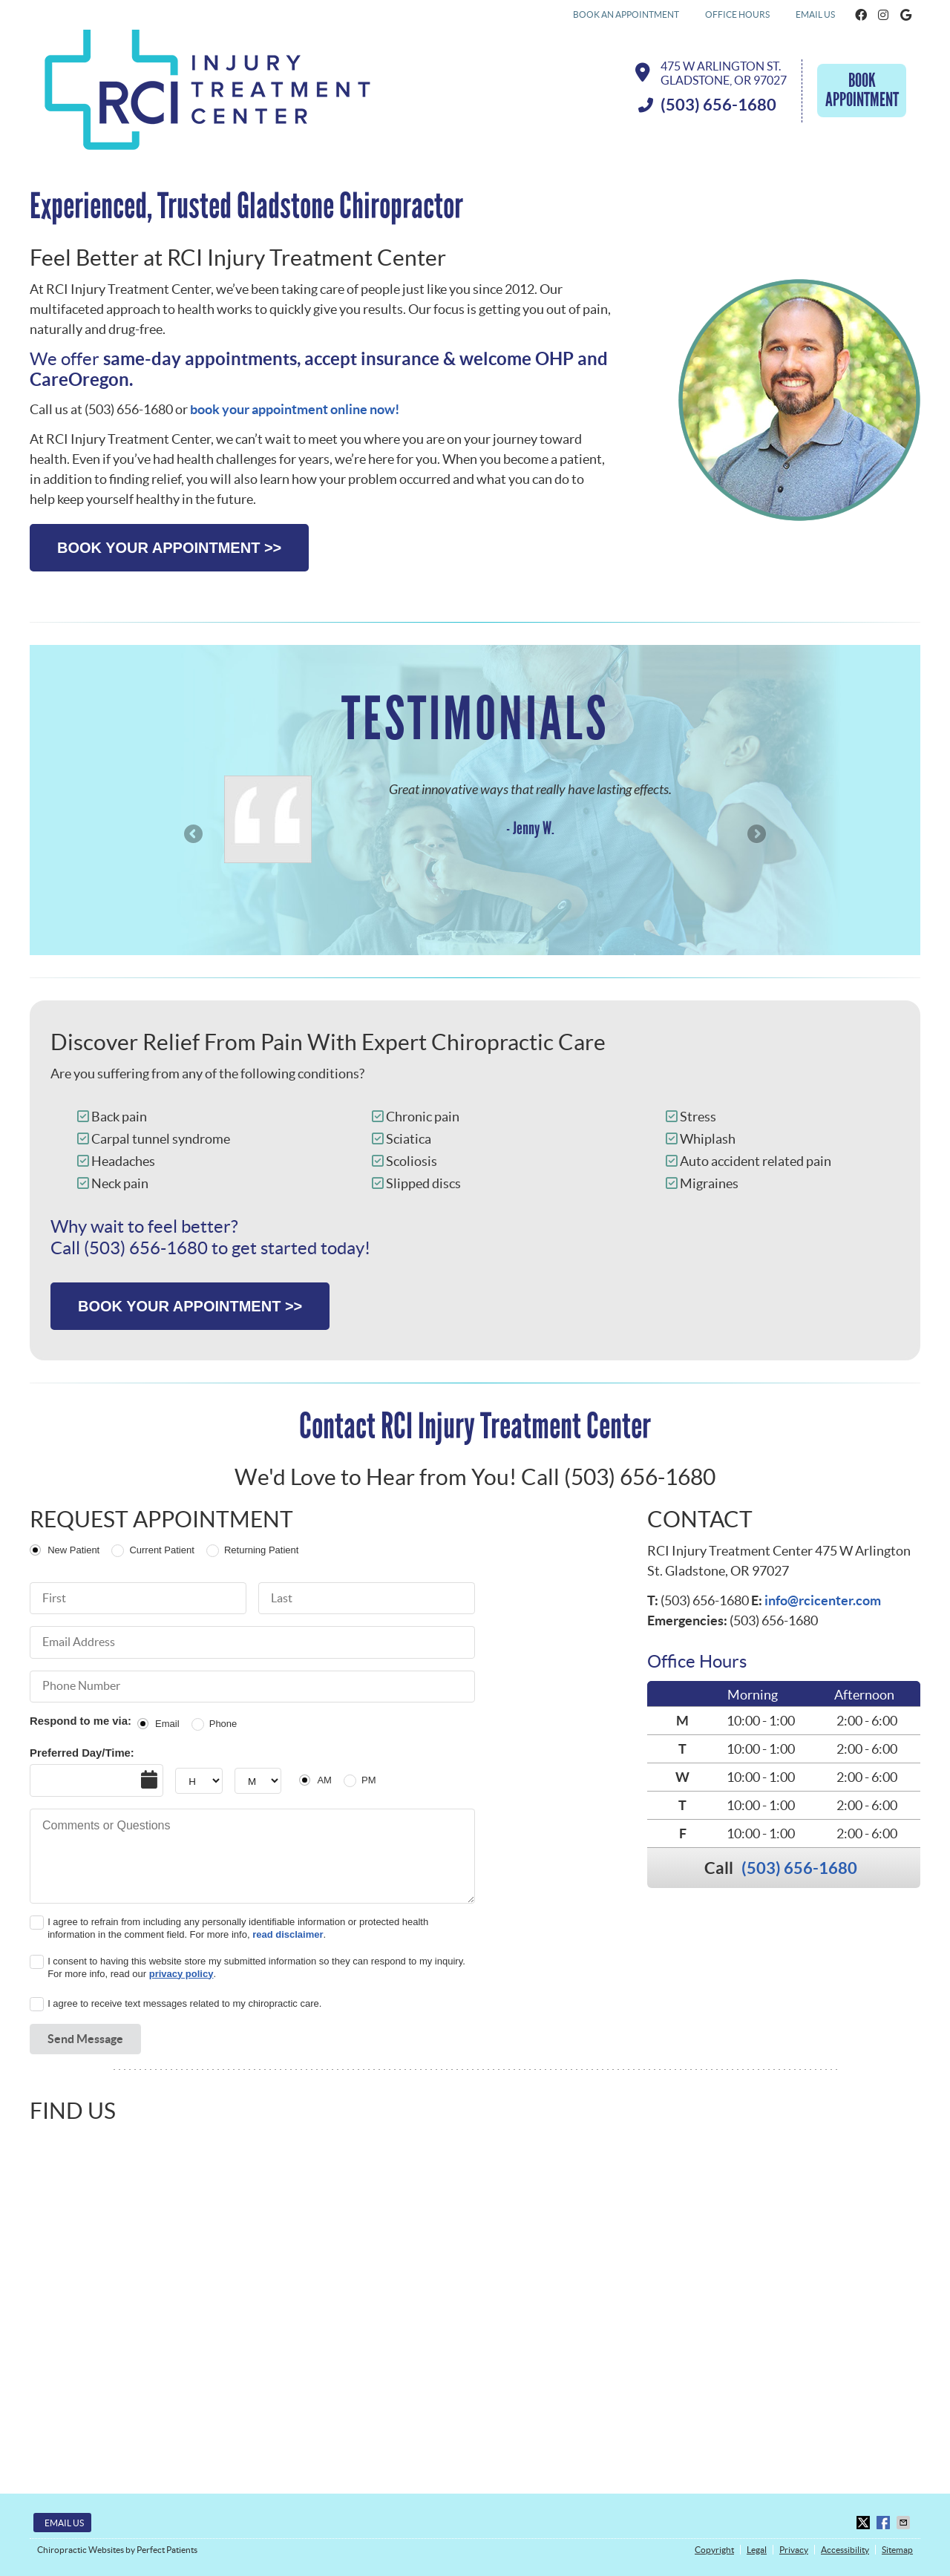 This screenshot has width=950, height=2576. What do you see at coordinates (169, 548) in the screenshot?
I see `BOOK YOUR APPOINTMENT >>` at bounding box center [169, 548].